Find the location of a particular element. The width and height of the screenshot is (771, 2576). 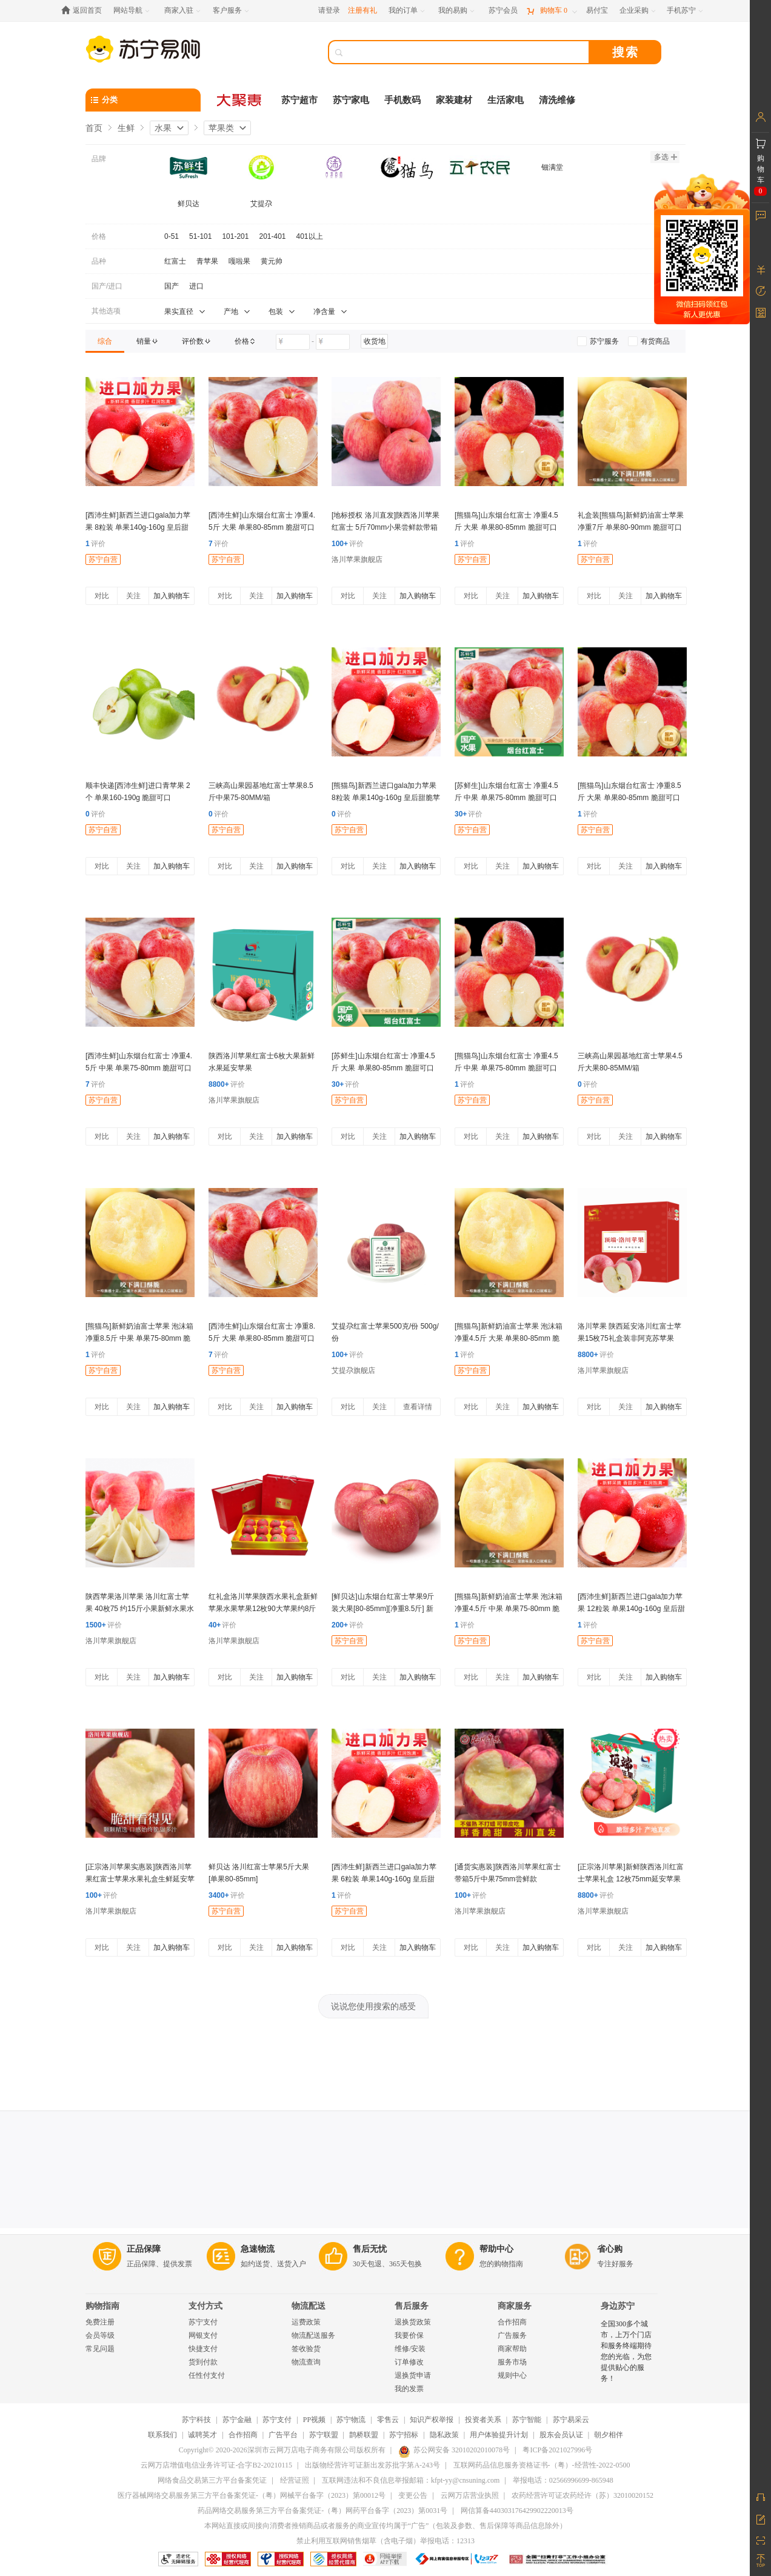

网银支付 is located at coordinates (203, 2335).